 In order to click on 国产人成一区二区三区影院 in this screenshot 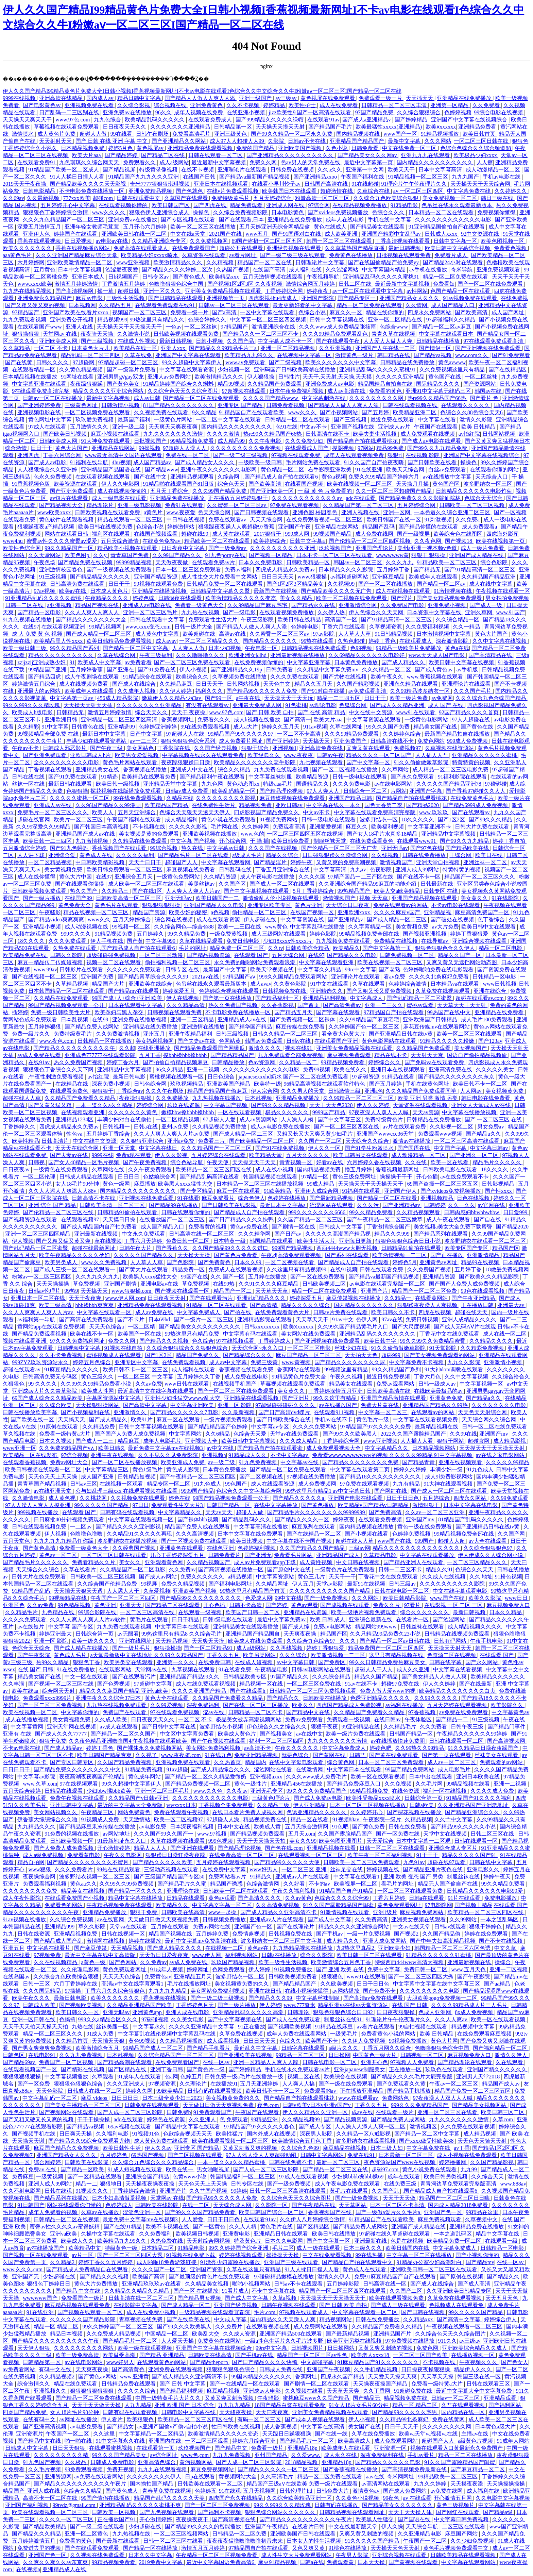, I will do `click(130, 2112)`.